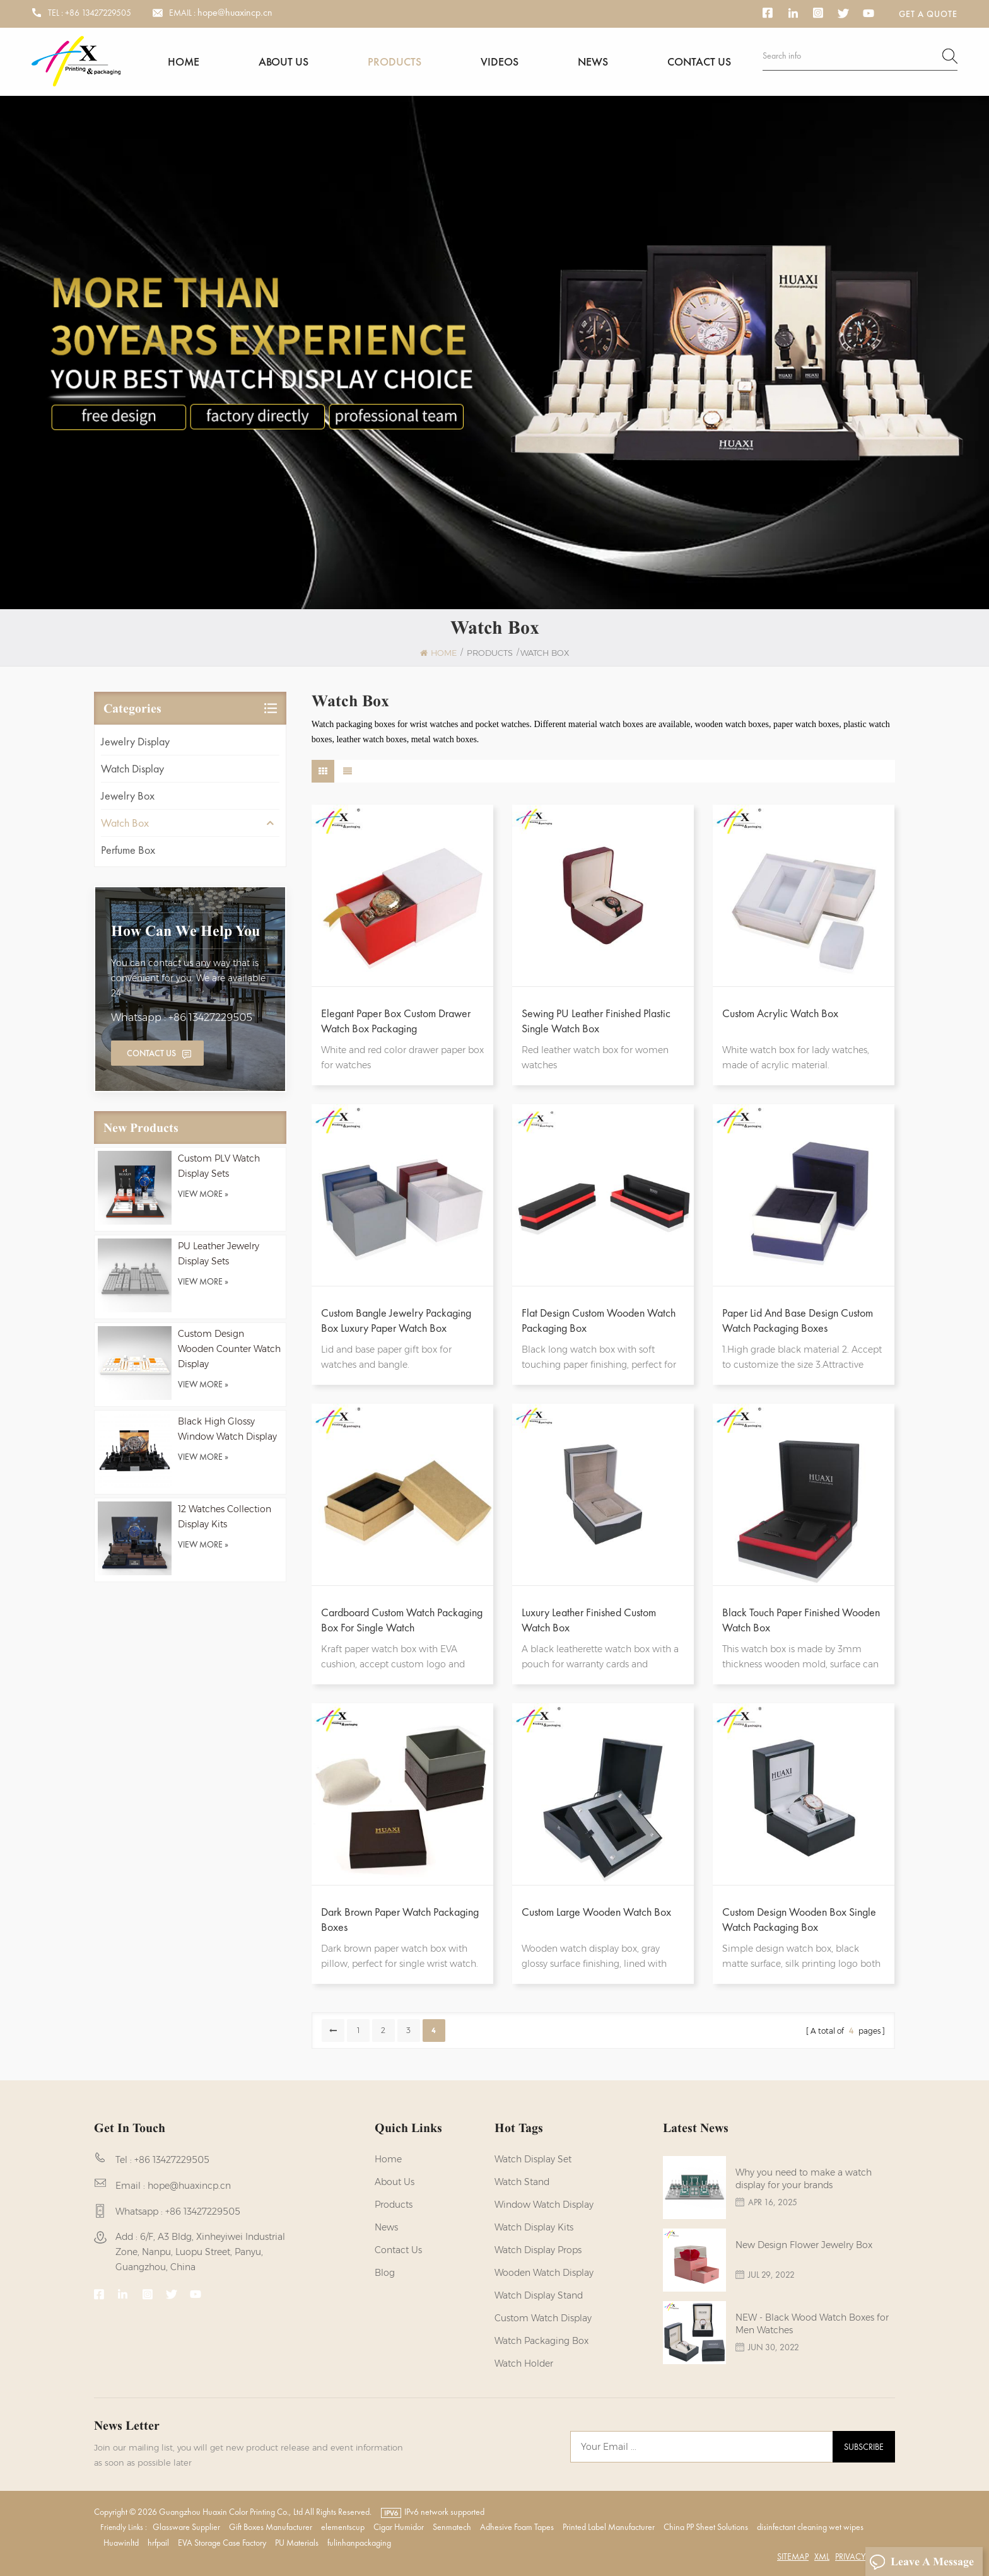 This screenshot has height=2576, width=989. Describe the element at coordinates (821, 2556) in the screenshot. I see `XML` at that location.